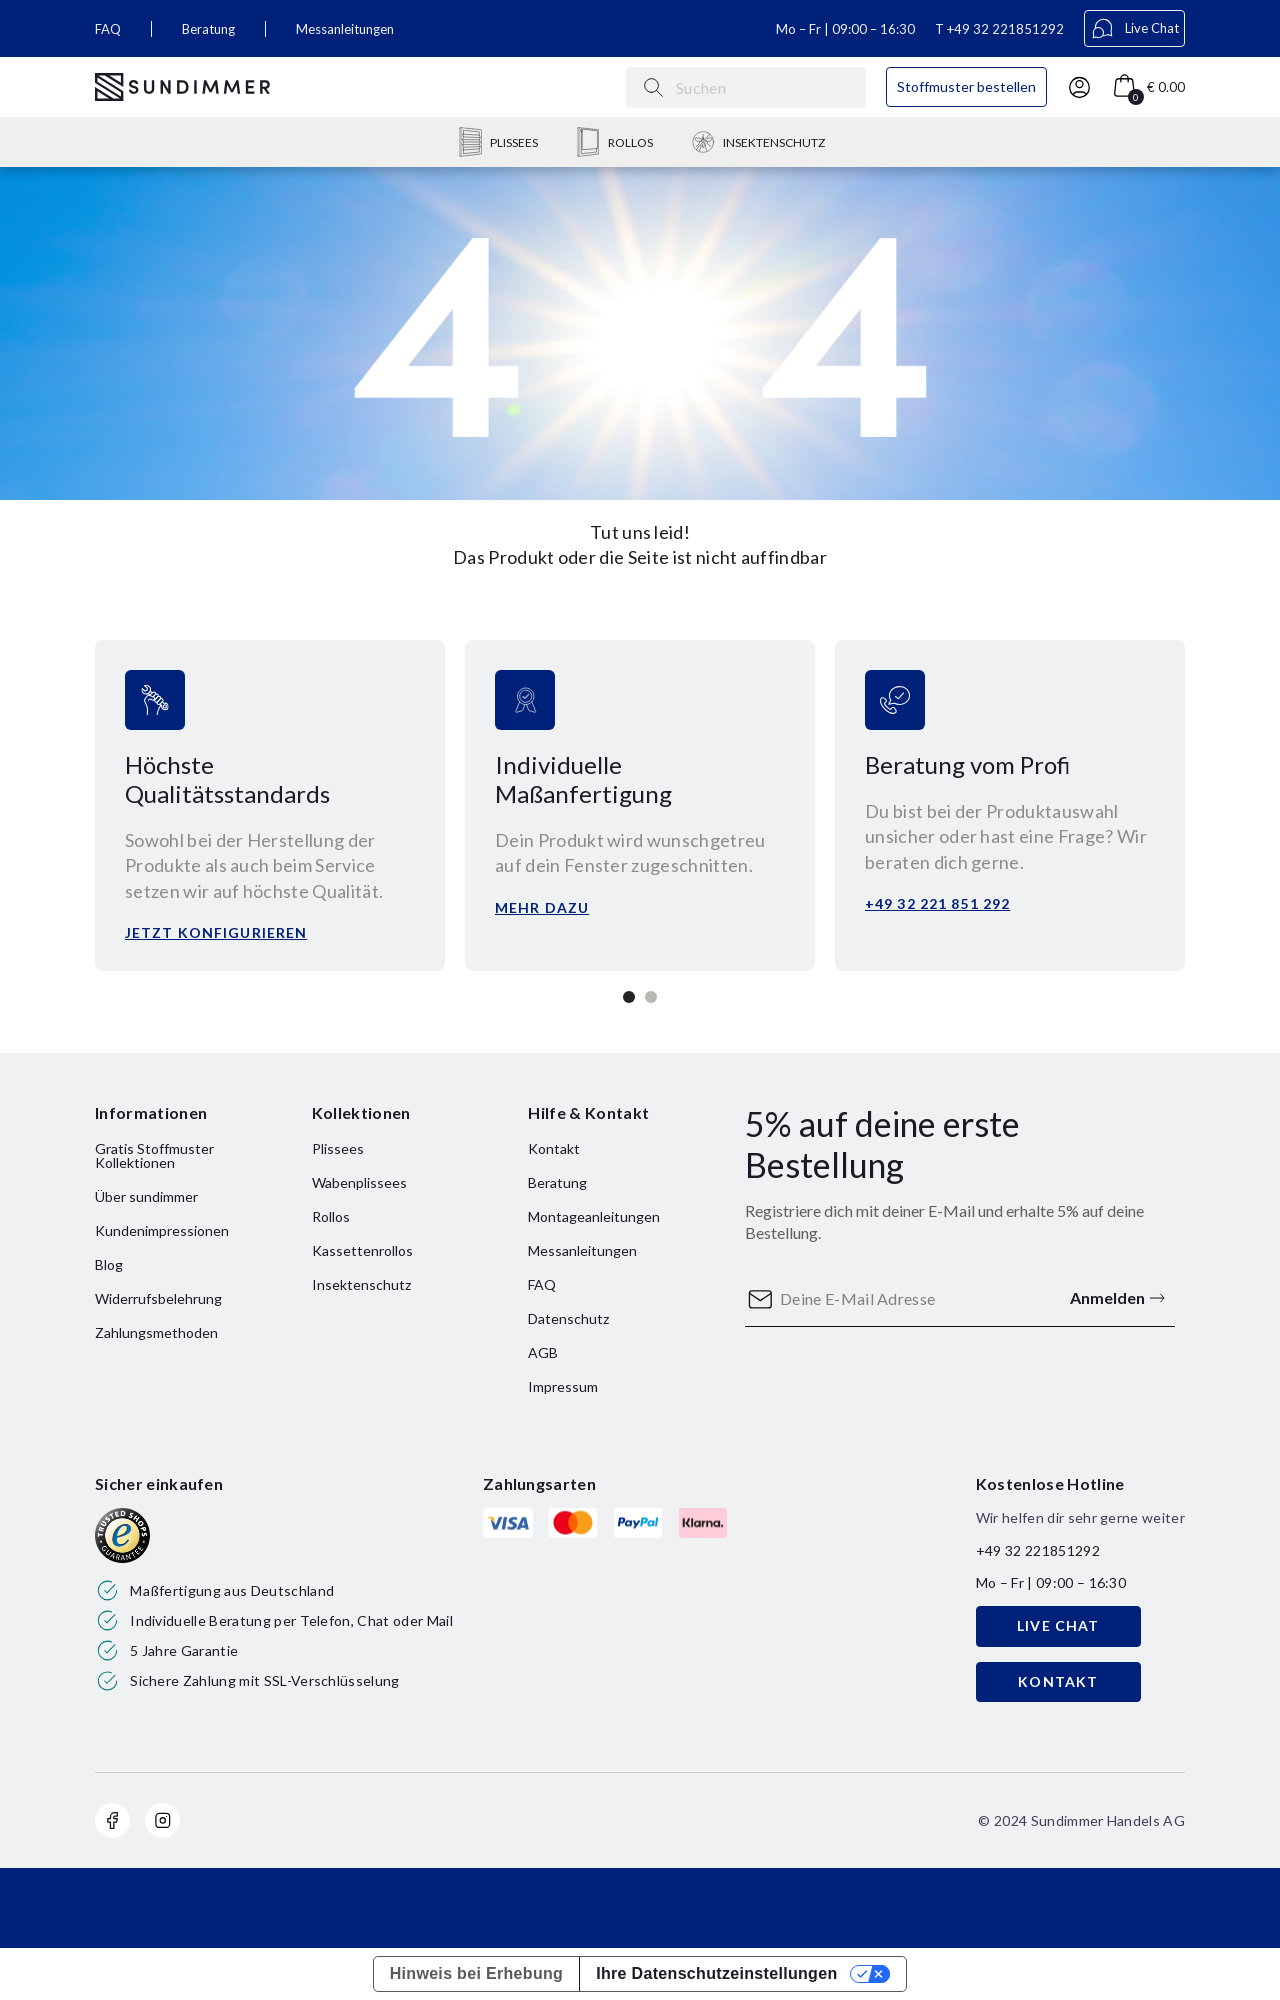  What do you see at coordinates (1058, 1625) in the screenshot?
I see `LIVE CHAT` at bounding box center [1058, 1625].